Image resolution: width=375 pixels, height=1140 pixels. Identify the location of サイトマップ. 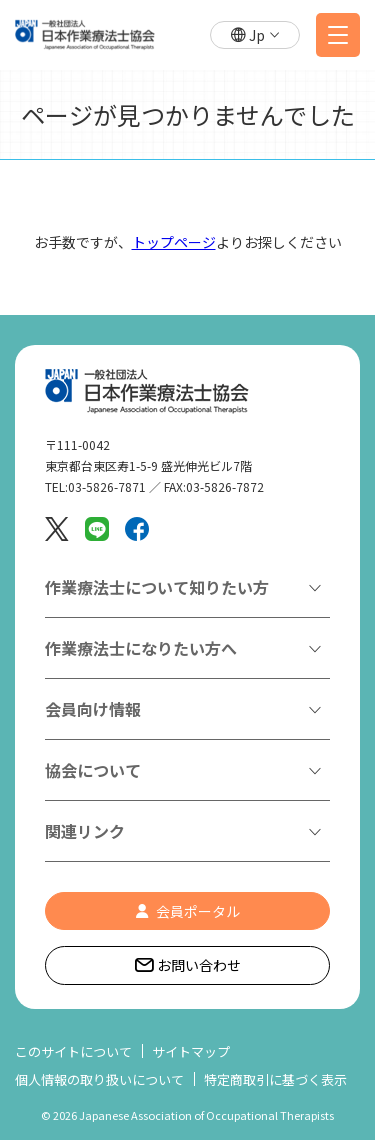
(191, 1051).